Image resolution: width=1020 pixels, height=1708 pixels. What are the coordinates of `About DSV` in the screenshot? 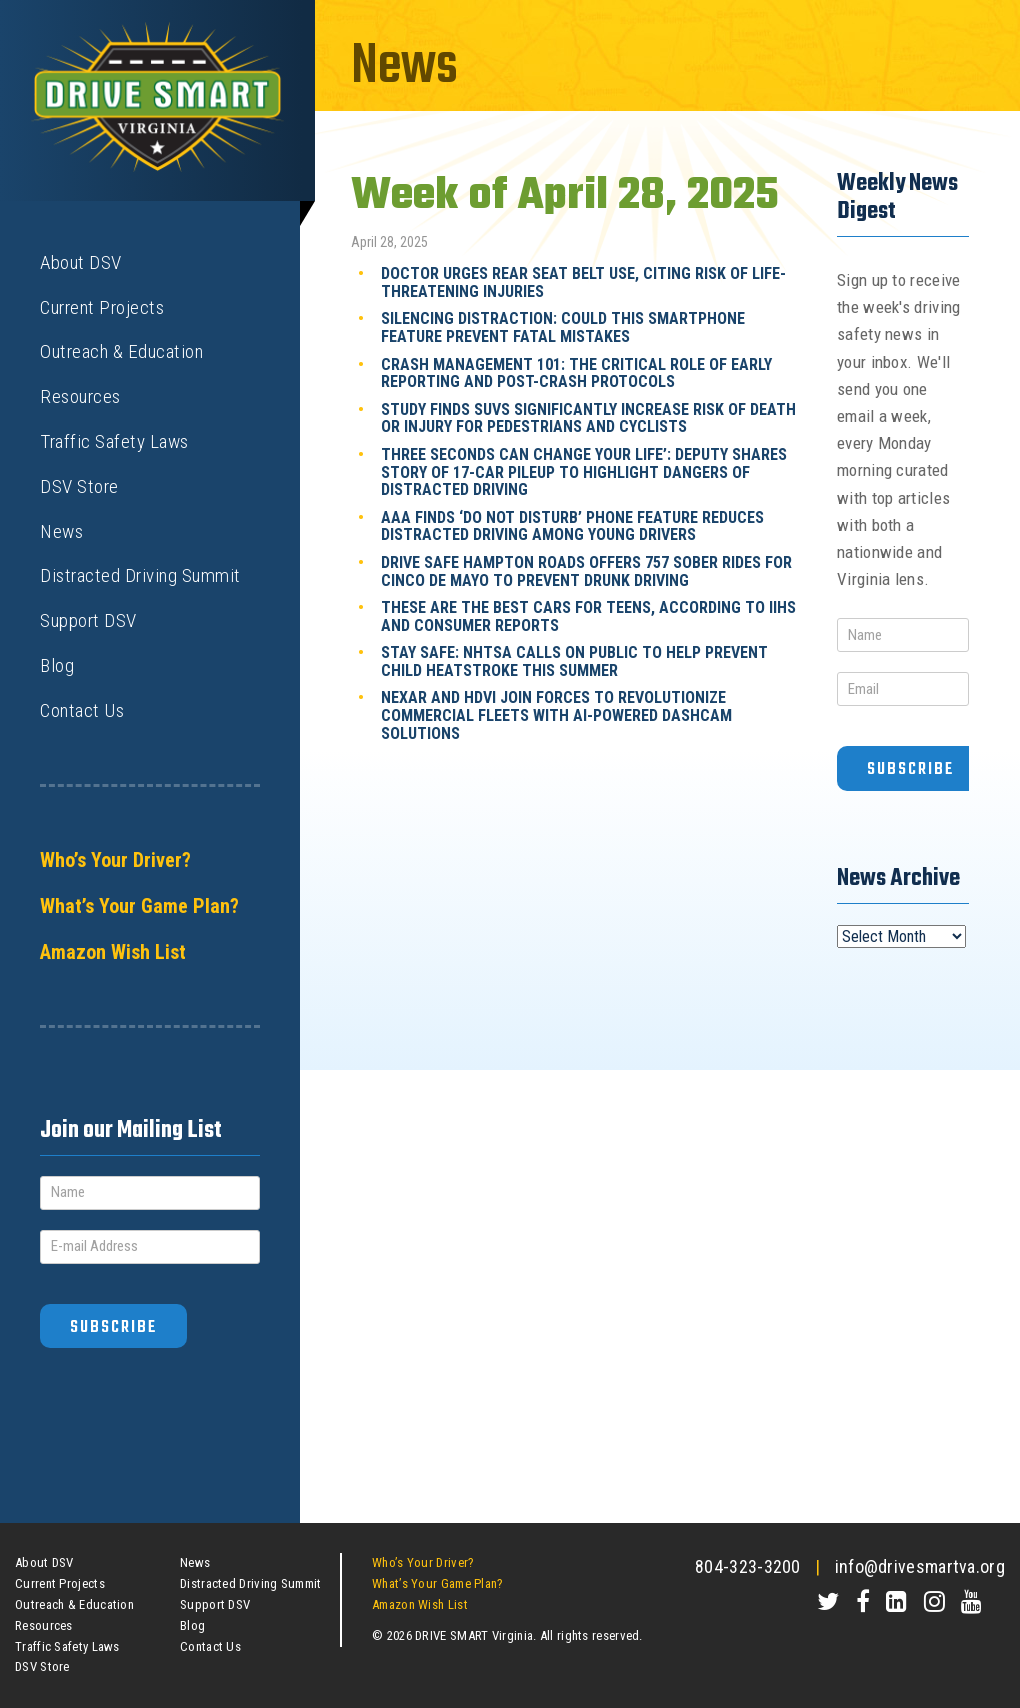 It's located at (81, 262).